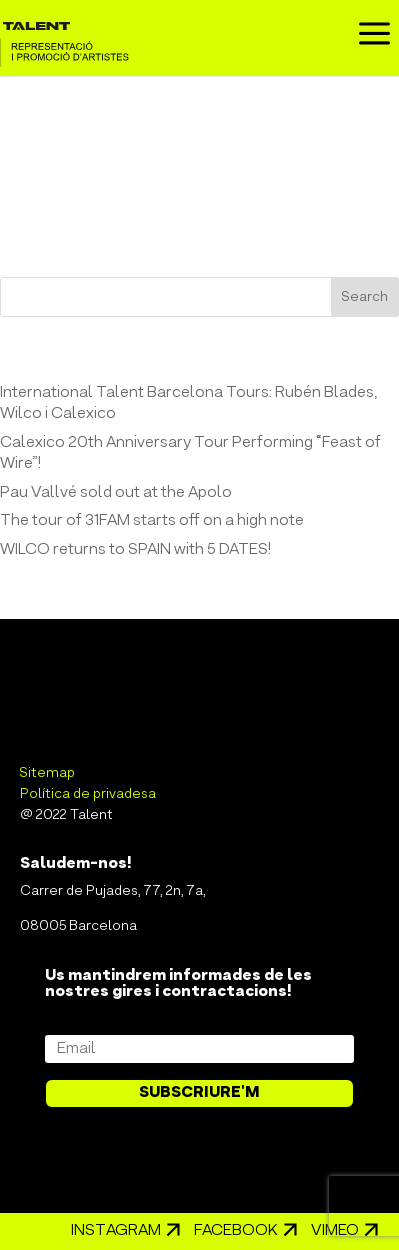 This screenshot has width=399, height=1250. What do you see at coordinates (236, 1231) in the screenshot?
I see `Facebook` at bounding box center [236, 1231].